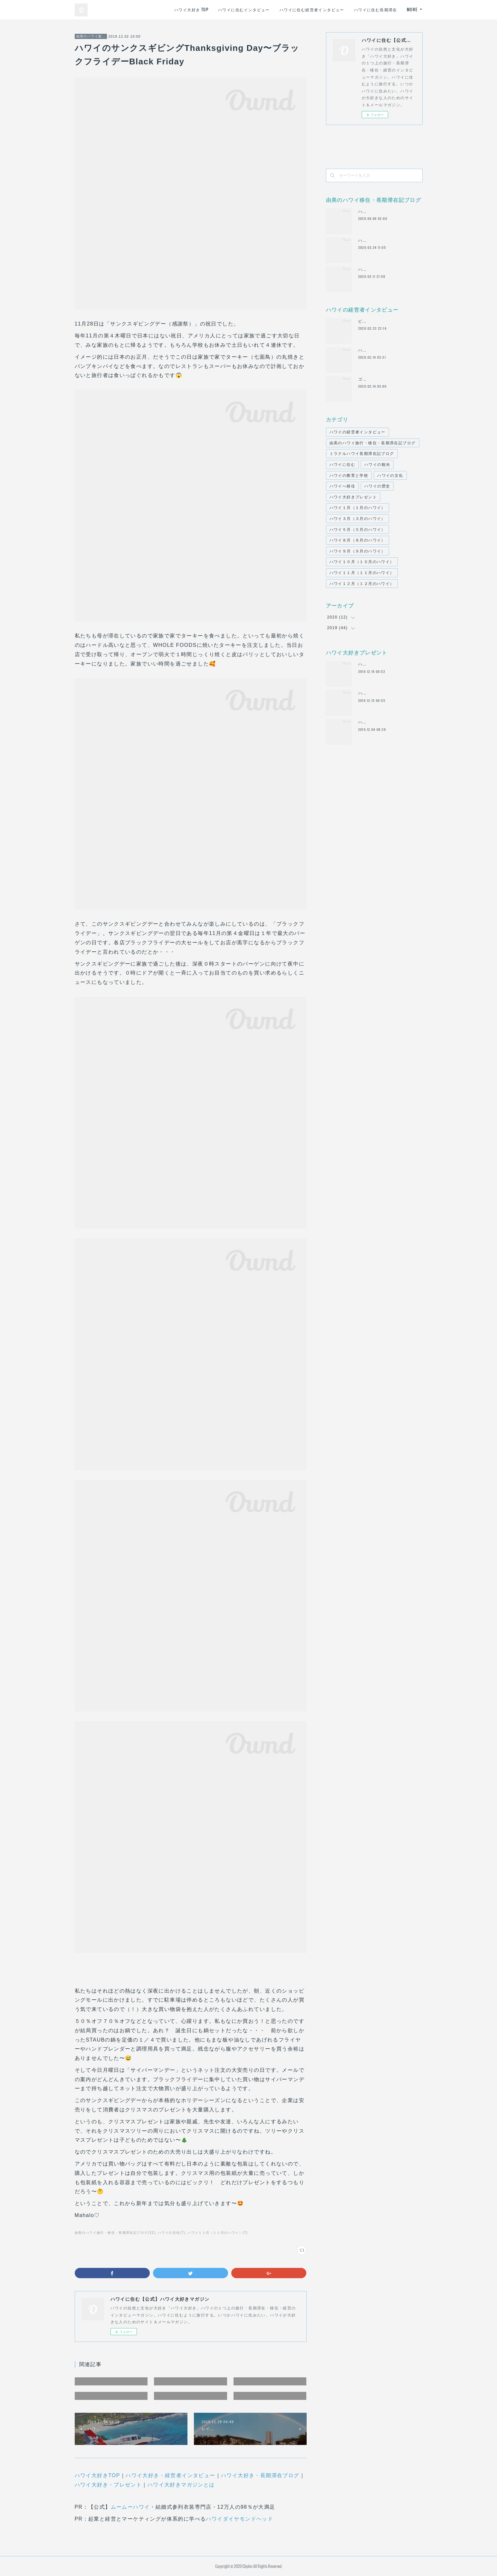  I want to click on ハワイ１１月（１１月のハワイ）, so click(362, 573).